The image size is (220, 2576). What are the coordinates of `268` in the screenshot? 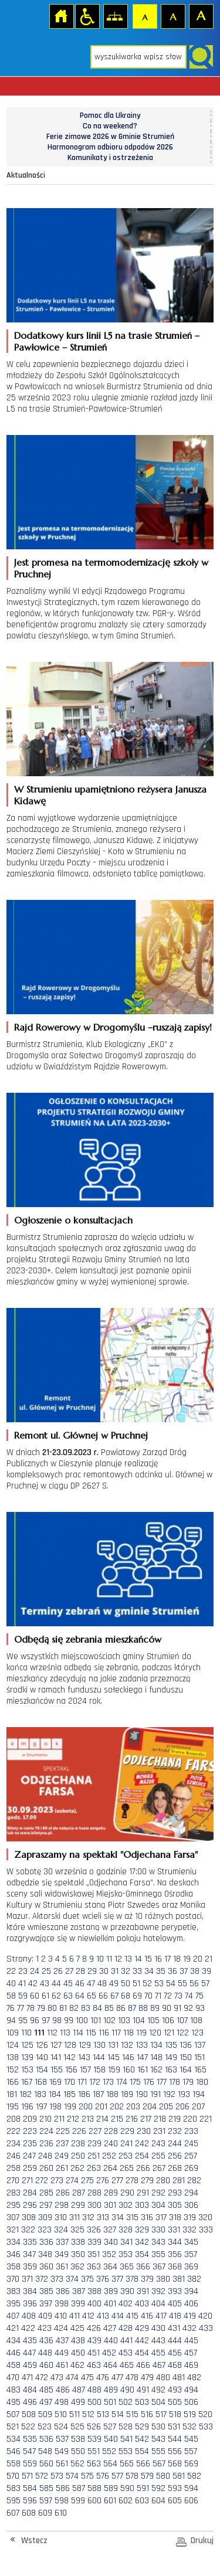 It's located at (175, 2168).